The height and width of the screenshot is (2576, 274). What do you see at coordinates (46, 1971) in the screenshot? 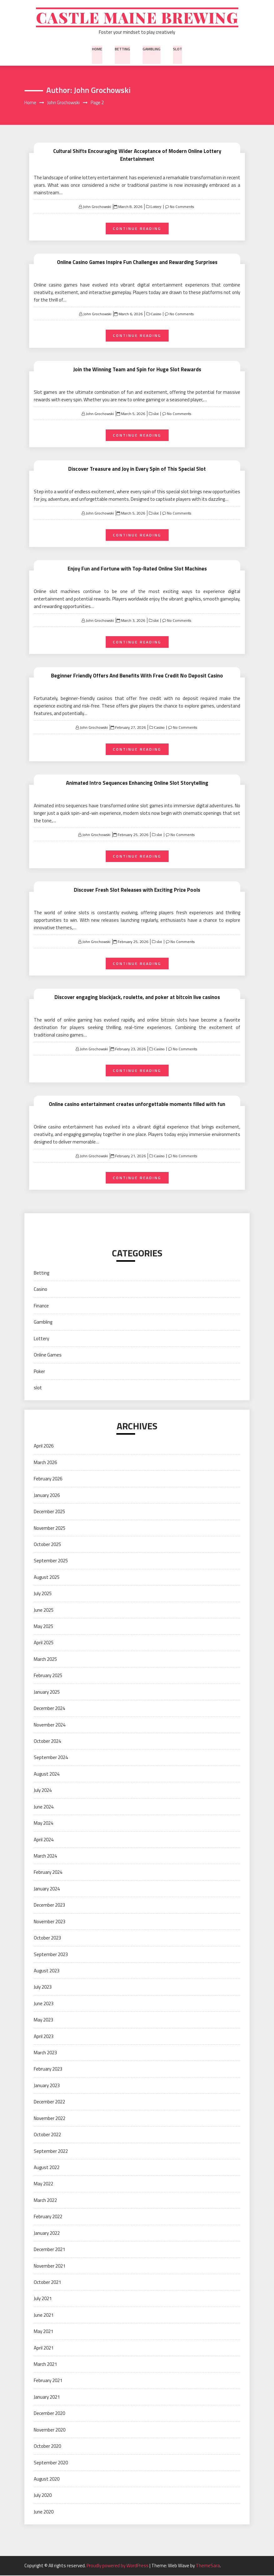
I see `August 2023` at bounding box center [46, 1971].